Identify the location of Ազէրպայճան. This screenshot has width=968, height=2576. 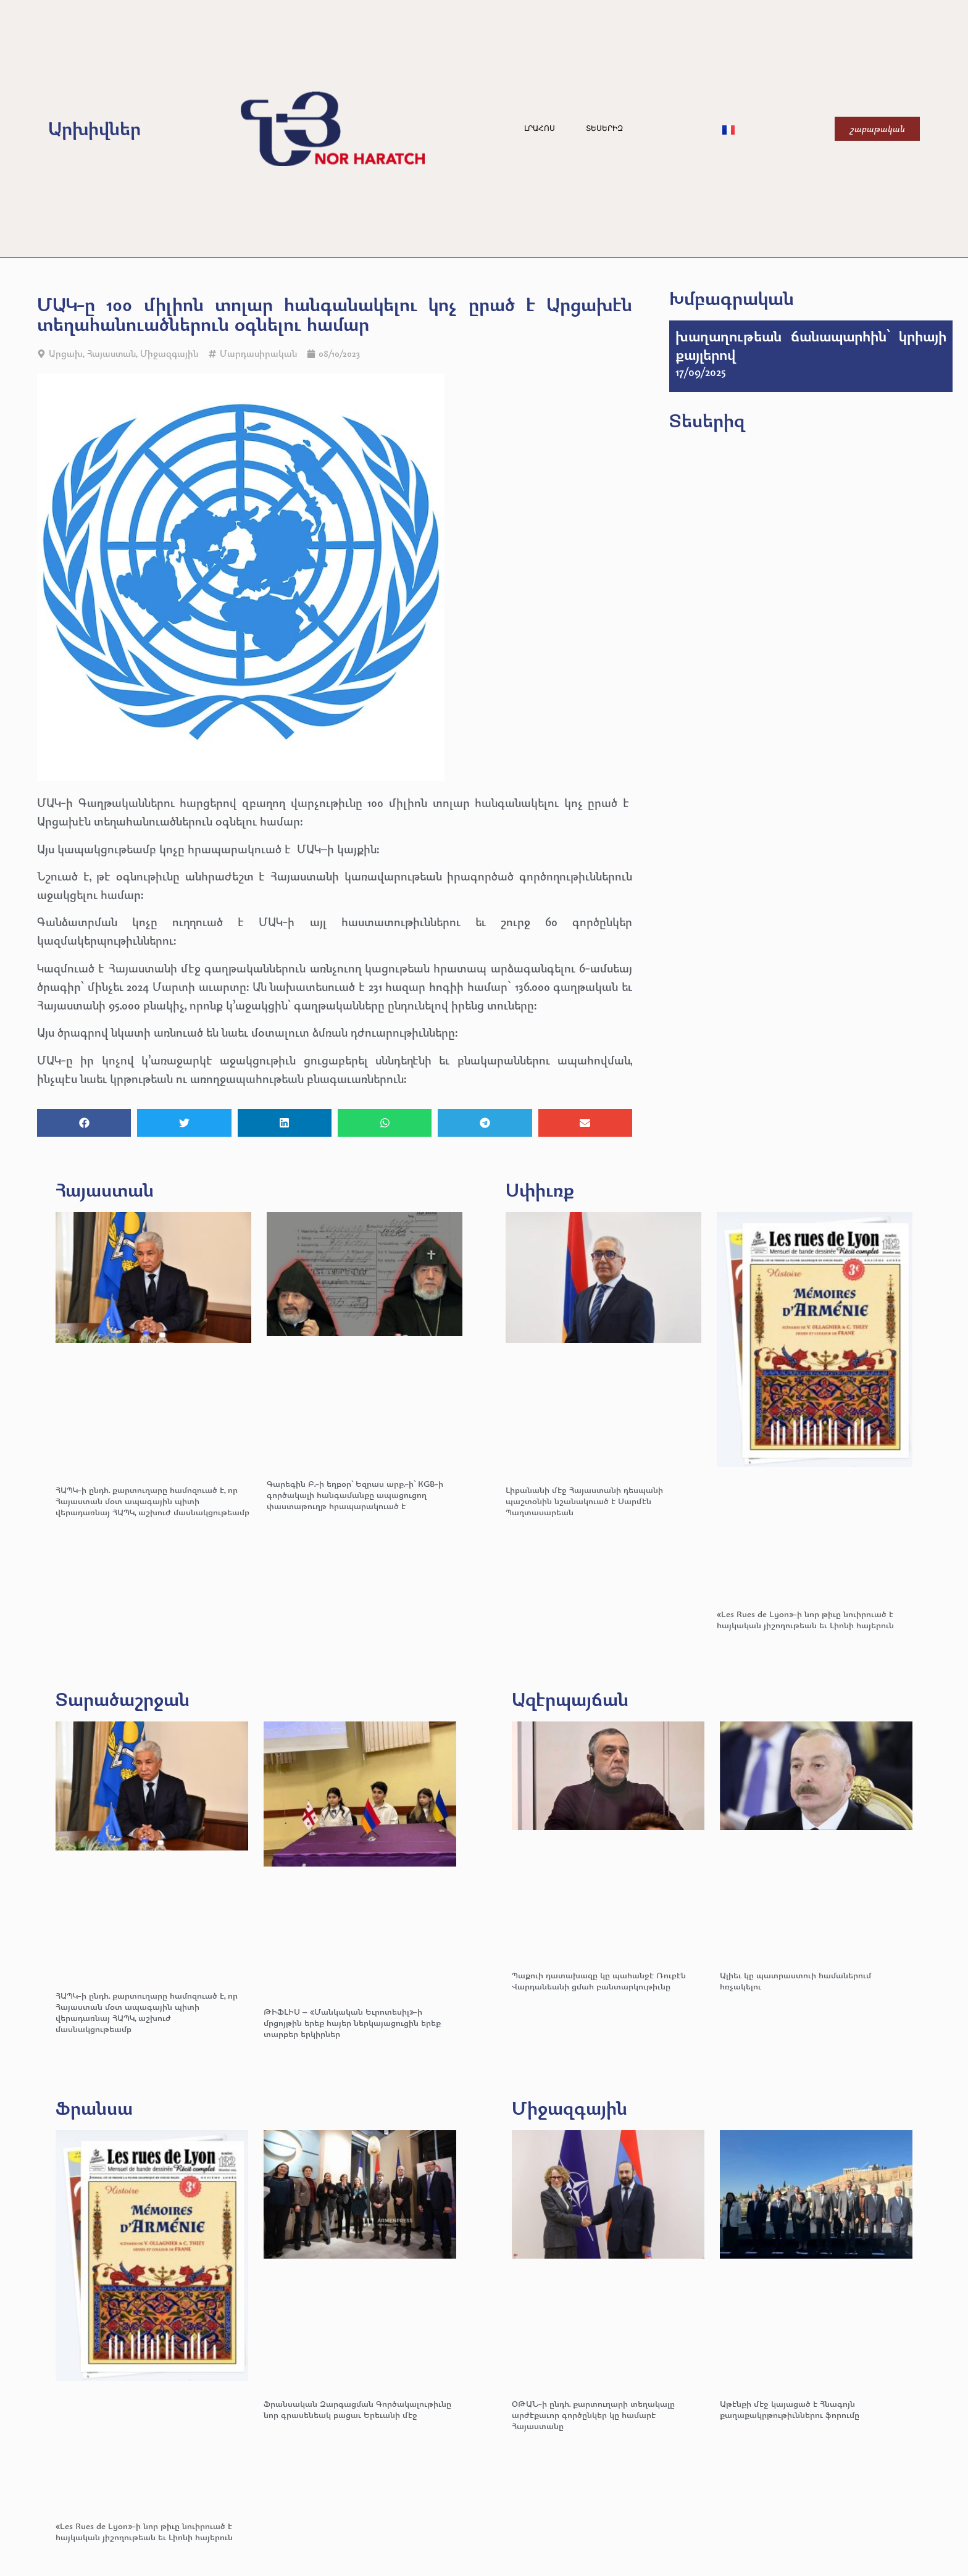
(570, 1699).